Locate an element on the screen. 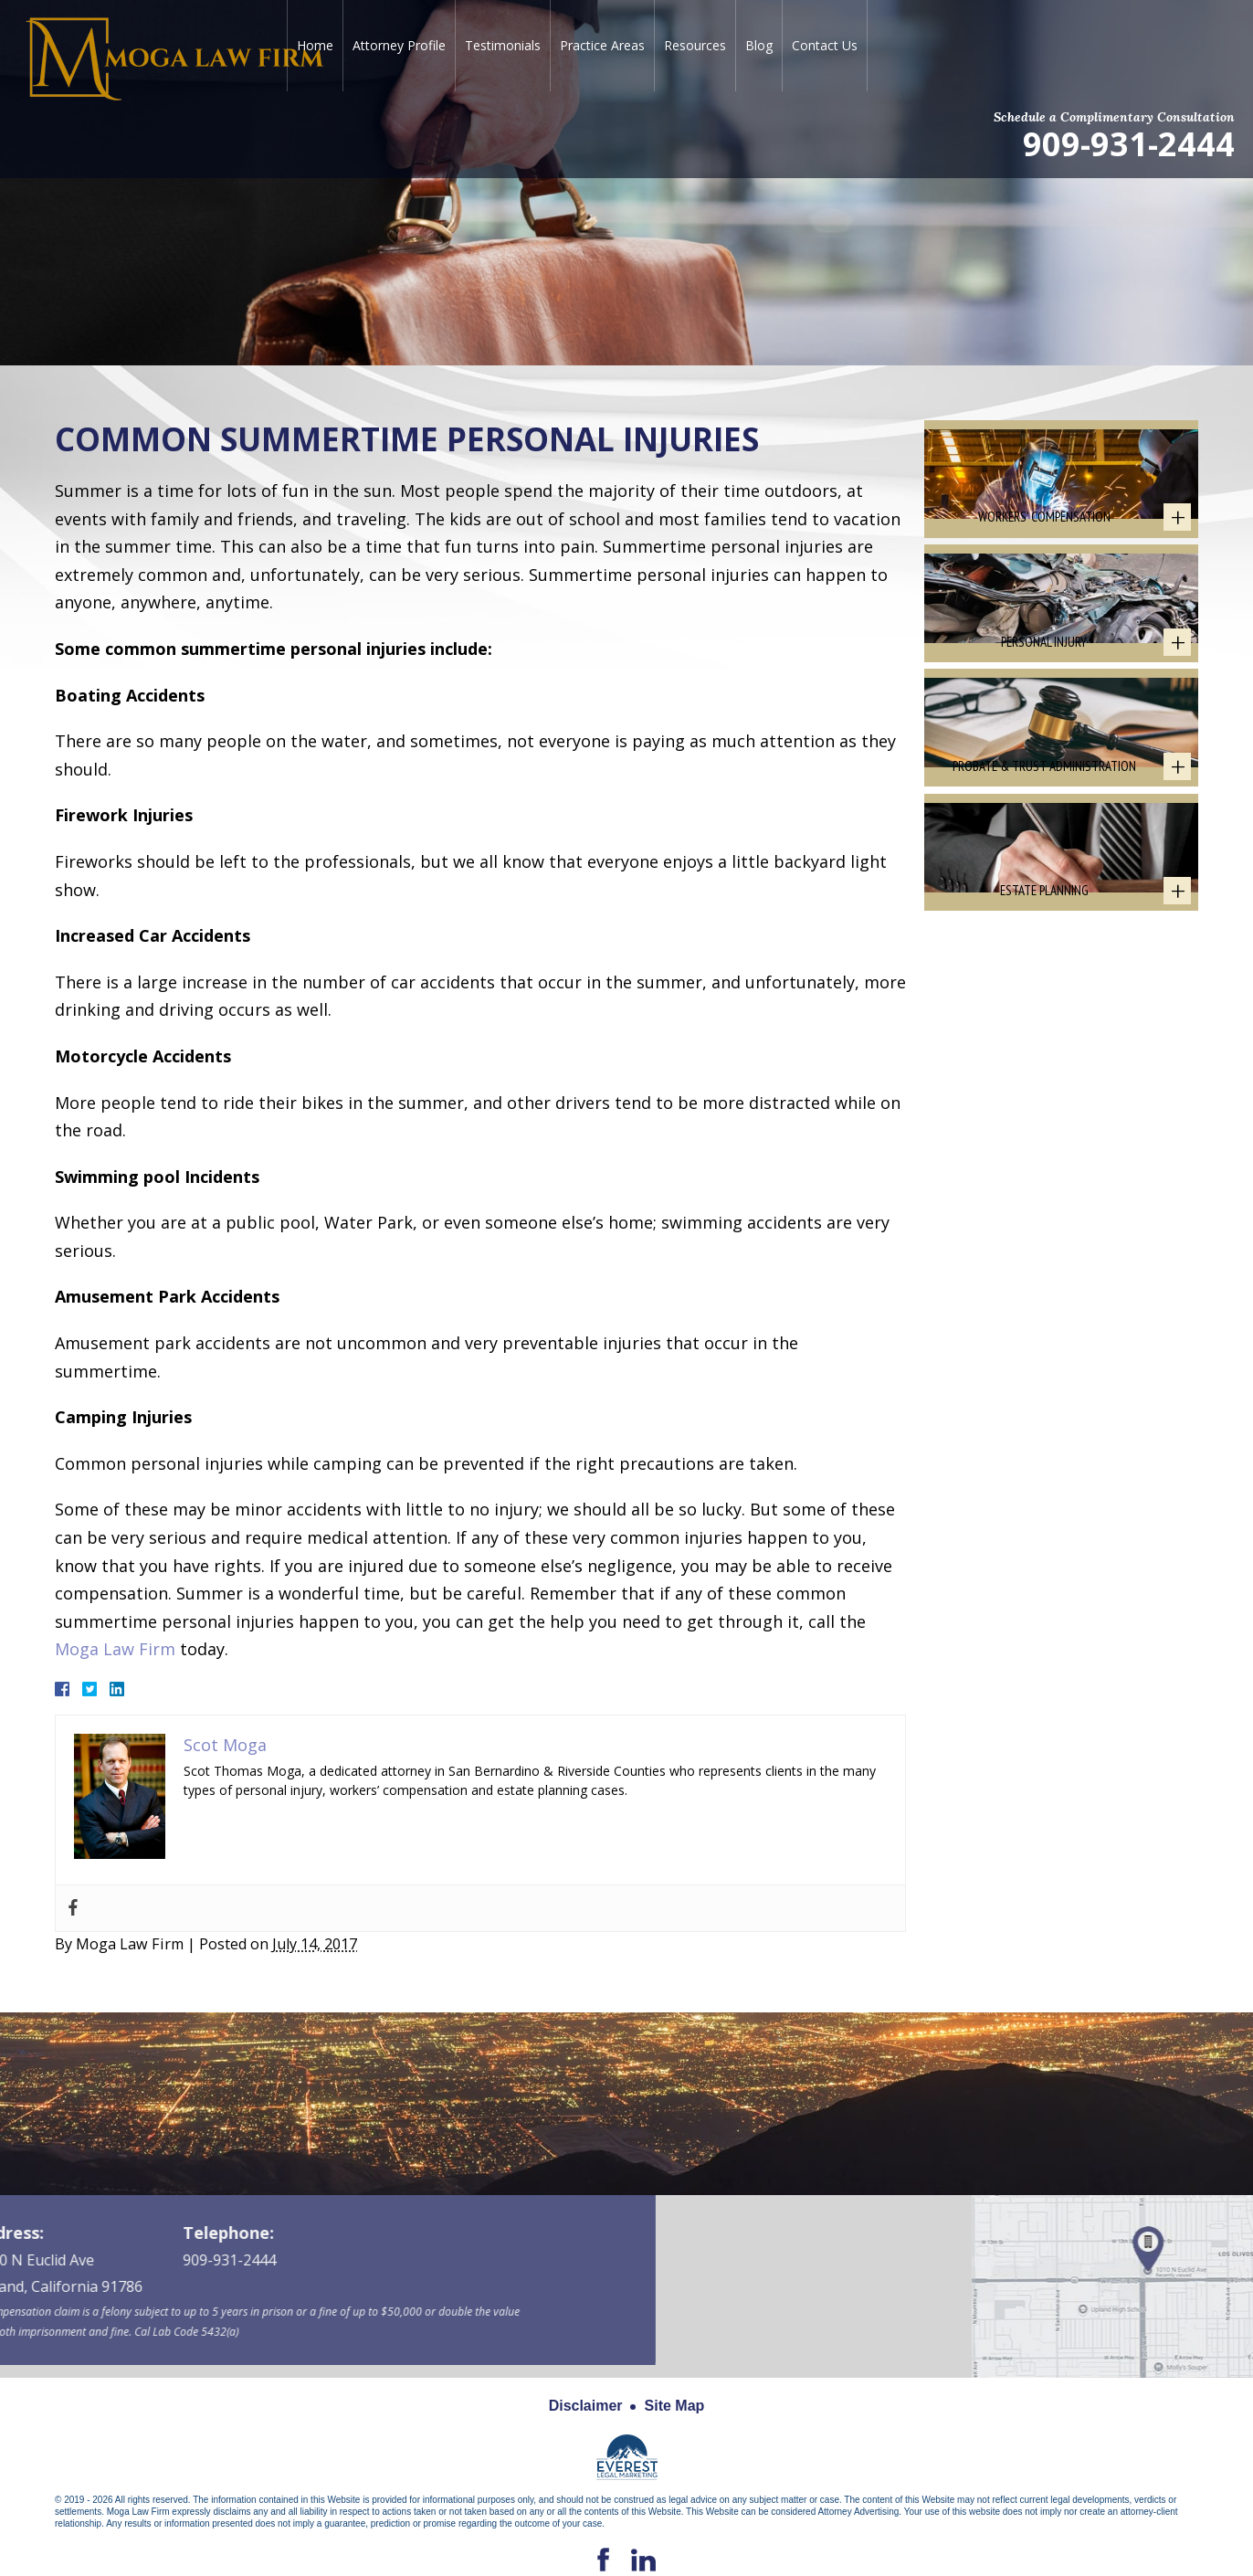 The width and height of the screenshot is (1253, 2576). Blog is located at coordinates (759, 45).